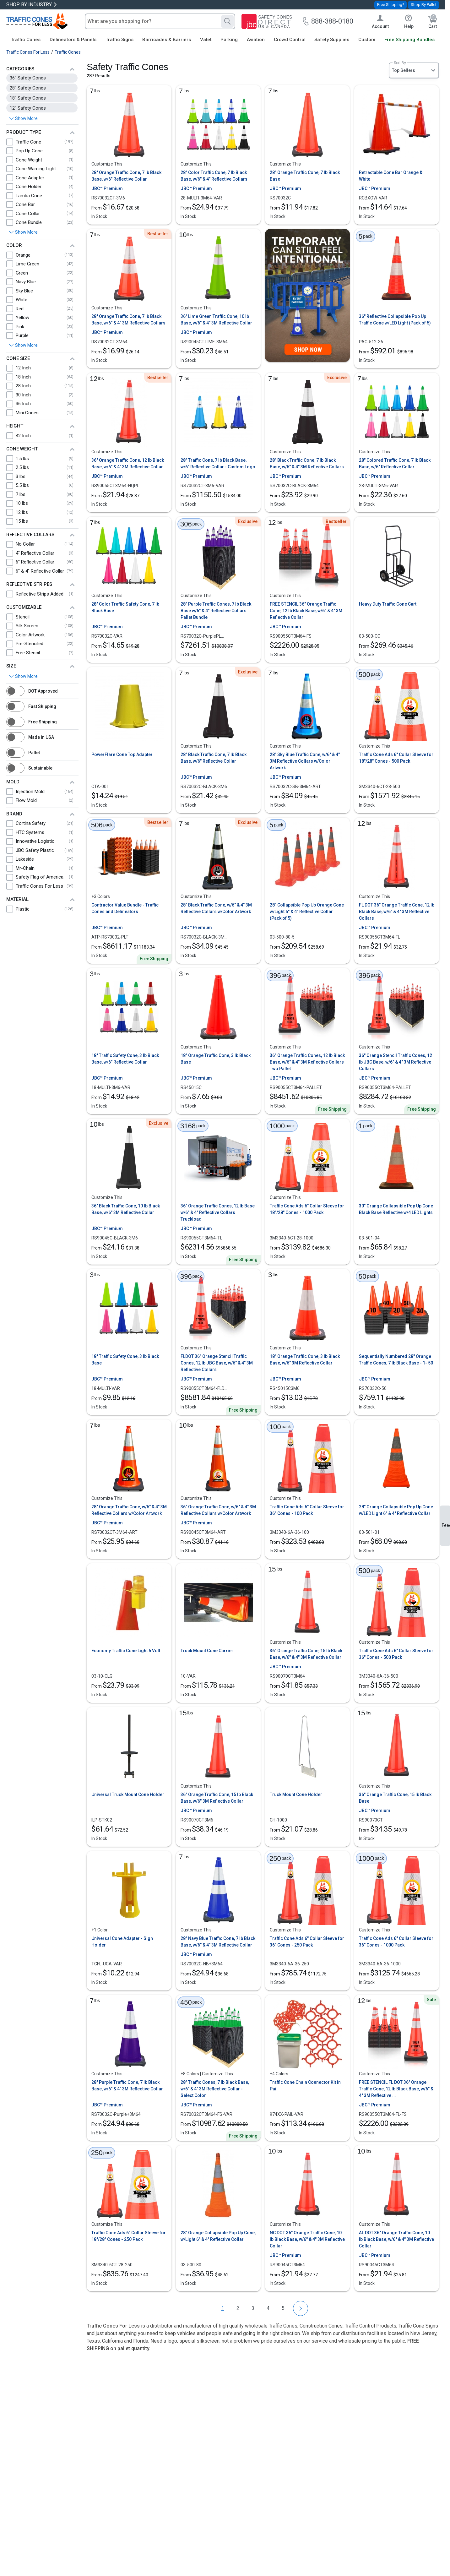 The height and width of the screenshot is (2576, 450). What do you see at coordinates (387, 604) in the screenshot?
I see `Heavy Duty Traffic Cone Cart` at bounding box center [387, 604].